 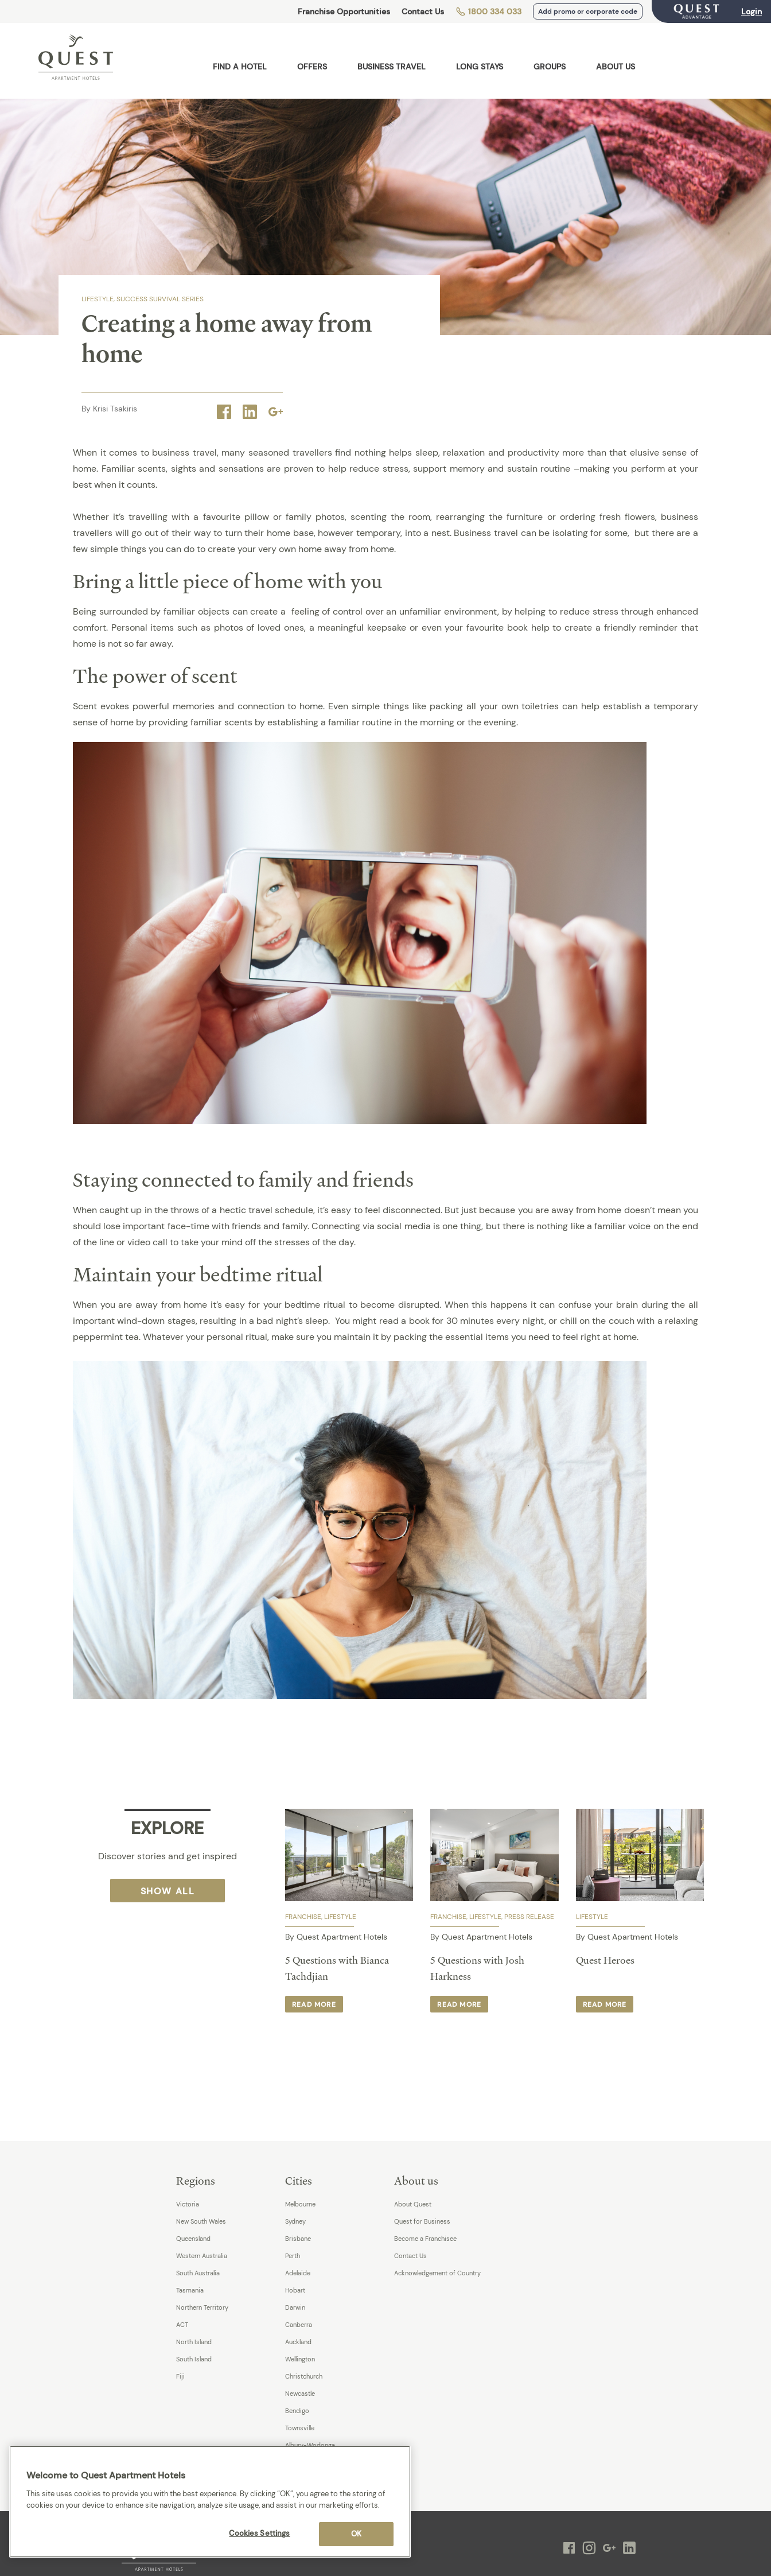 What do you see at coordinates (210, 2502) in the screenshot?
I see `[region]` at bounding box center [210, 2502].